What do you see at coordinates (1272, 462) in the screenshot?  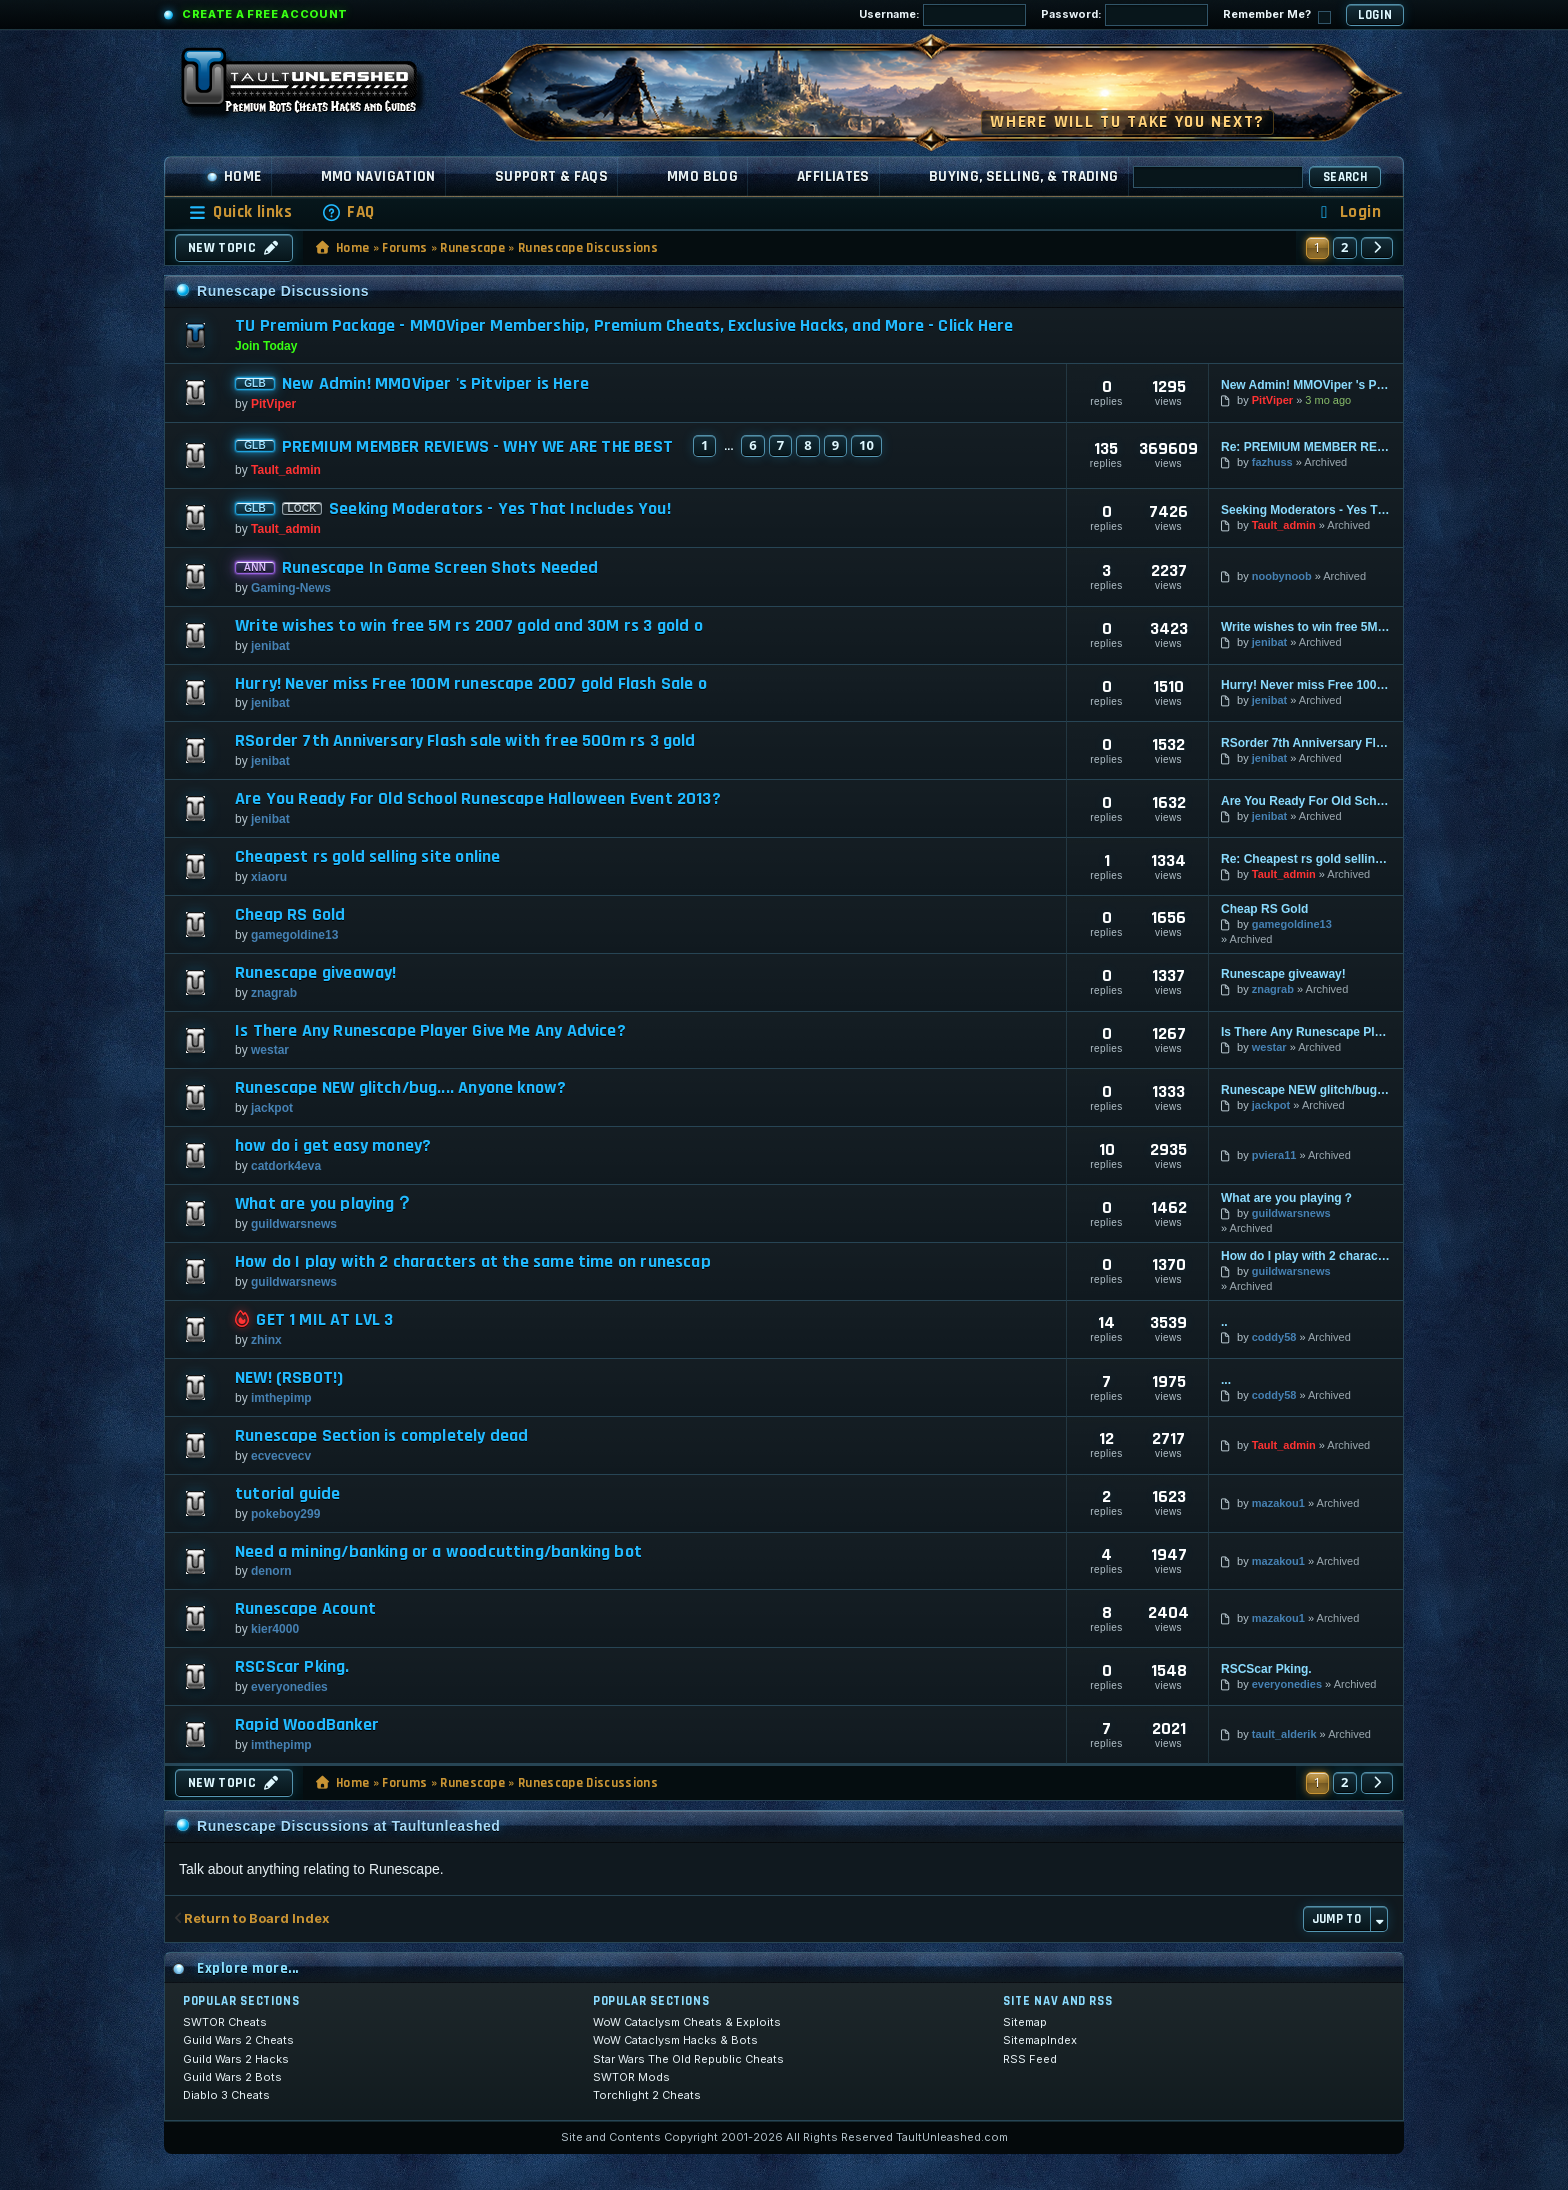 I see `fazhuss` at bounding box center [1272, 462].